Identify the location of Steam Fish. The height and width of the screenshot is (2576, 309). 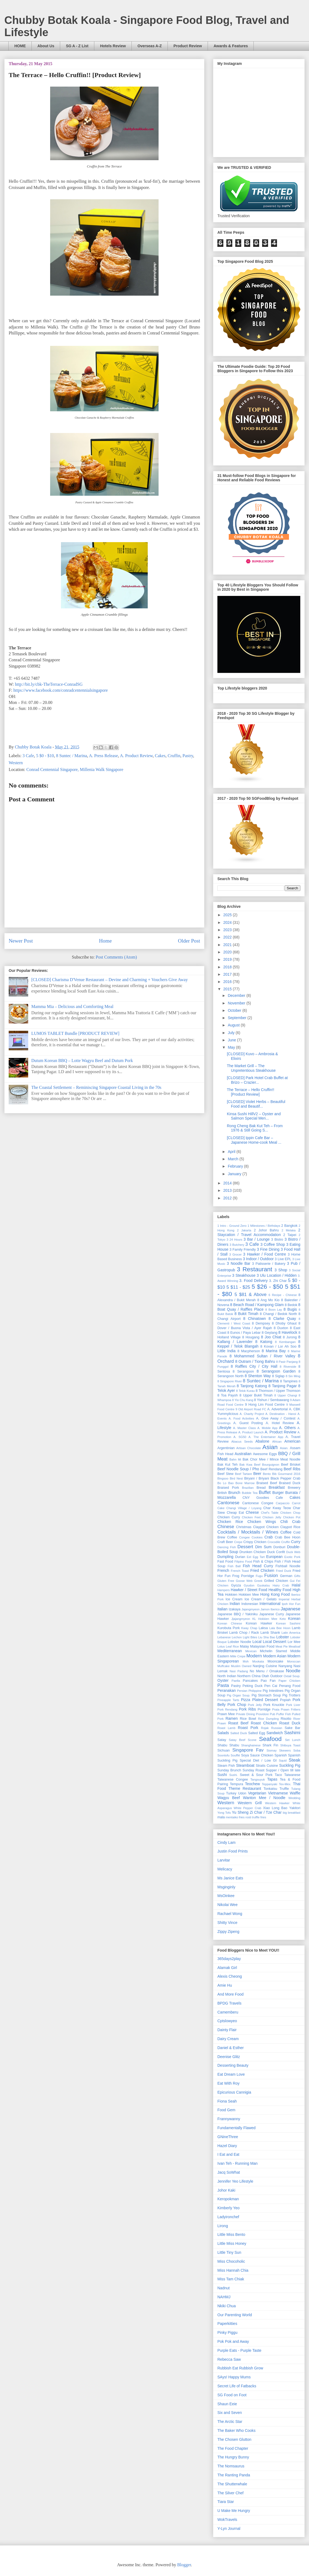
(226, 1766).